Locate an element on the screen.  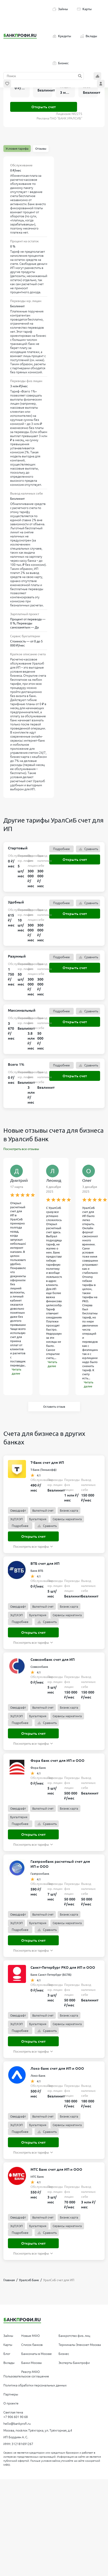
ВТБ счет для ИП is located at coordinates (45, 1563).